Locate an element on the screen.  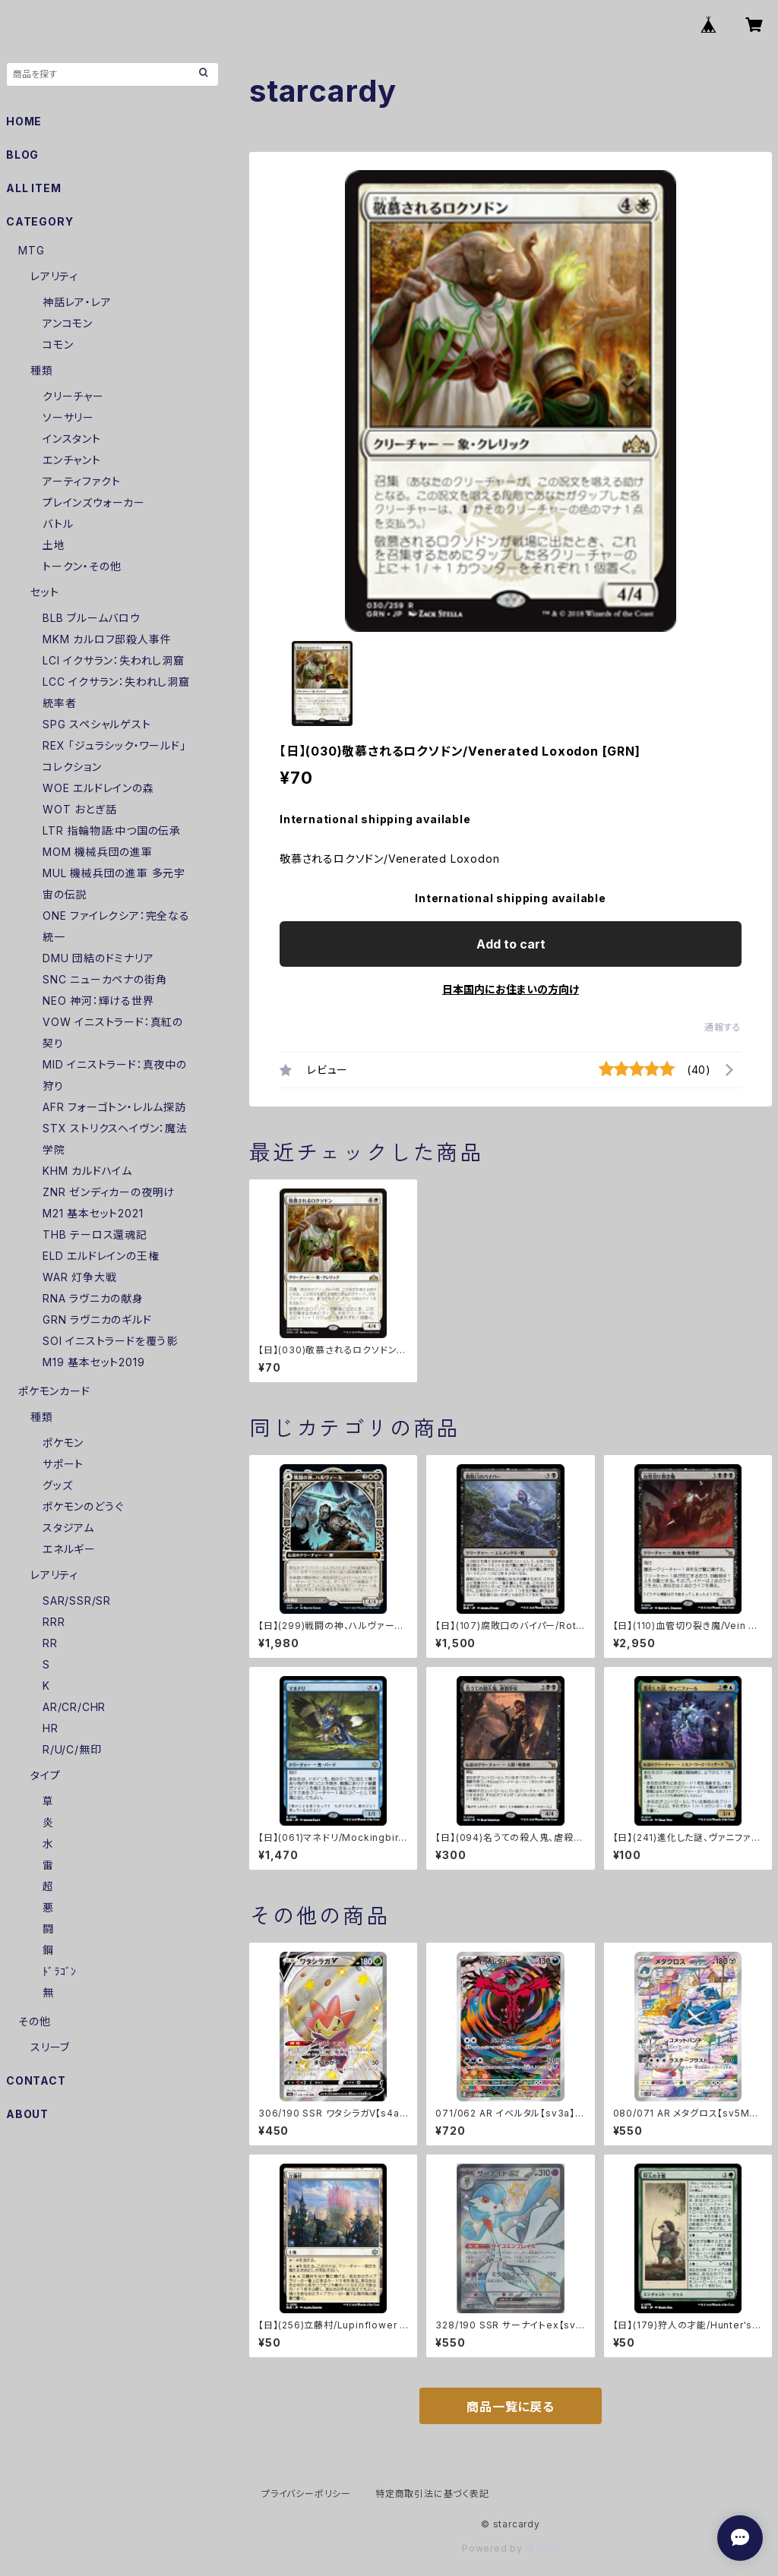
R/U/C/無印 is located at coordinates (72, 1749).